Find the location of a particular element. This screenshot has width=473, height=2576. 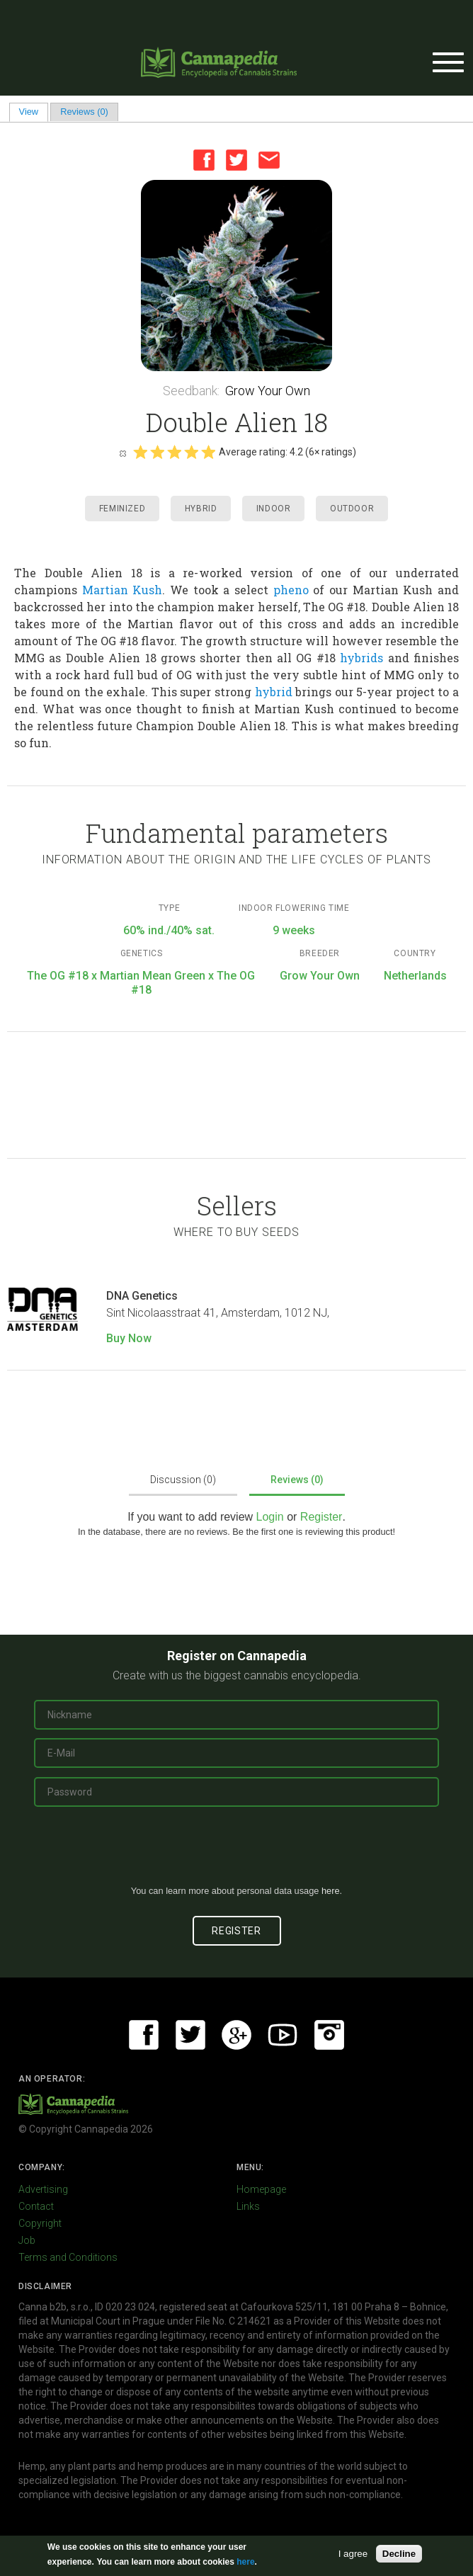

Cancel rating is located at coordinates (122, 453).